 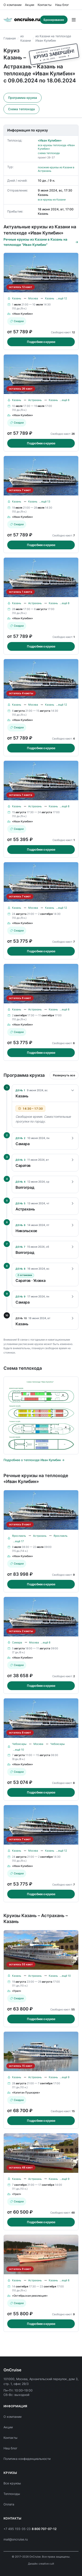 What do you see at coordinates (44, 2529) in the screenshot?
I see `8 800 707-07-12` at bounding box center [44, 2529].